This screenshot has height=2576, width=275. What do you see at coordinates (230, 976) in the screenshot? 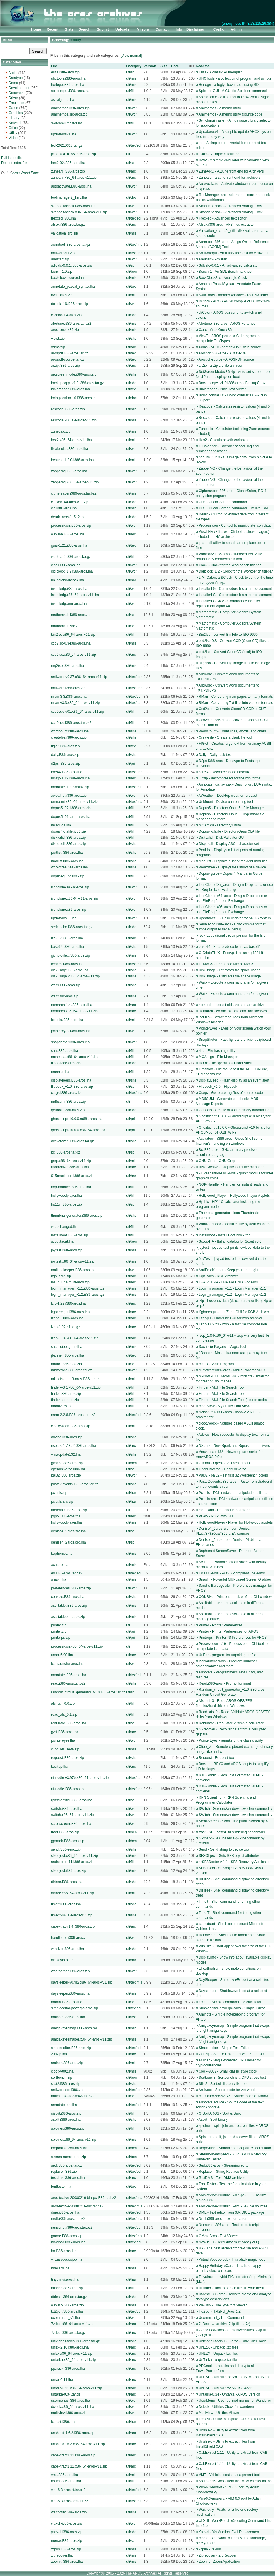
I see `DiskUsage - Estimates file space usage` at bounding box center [230, 976].